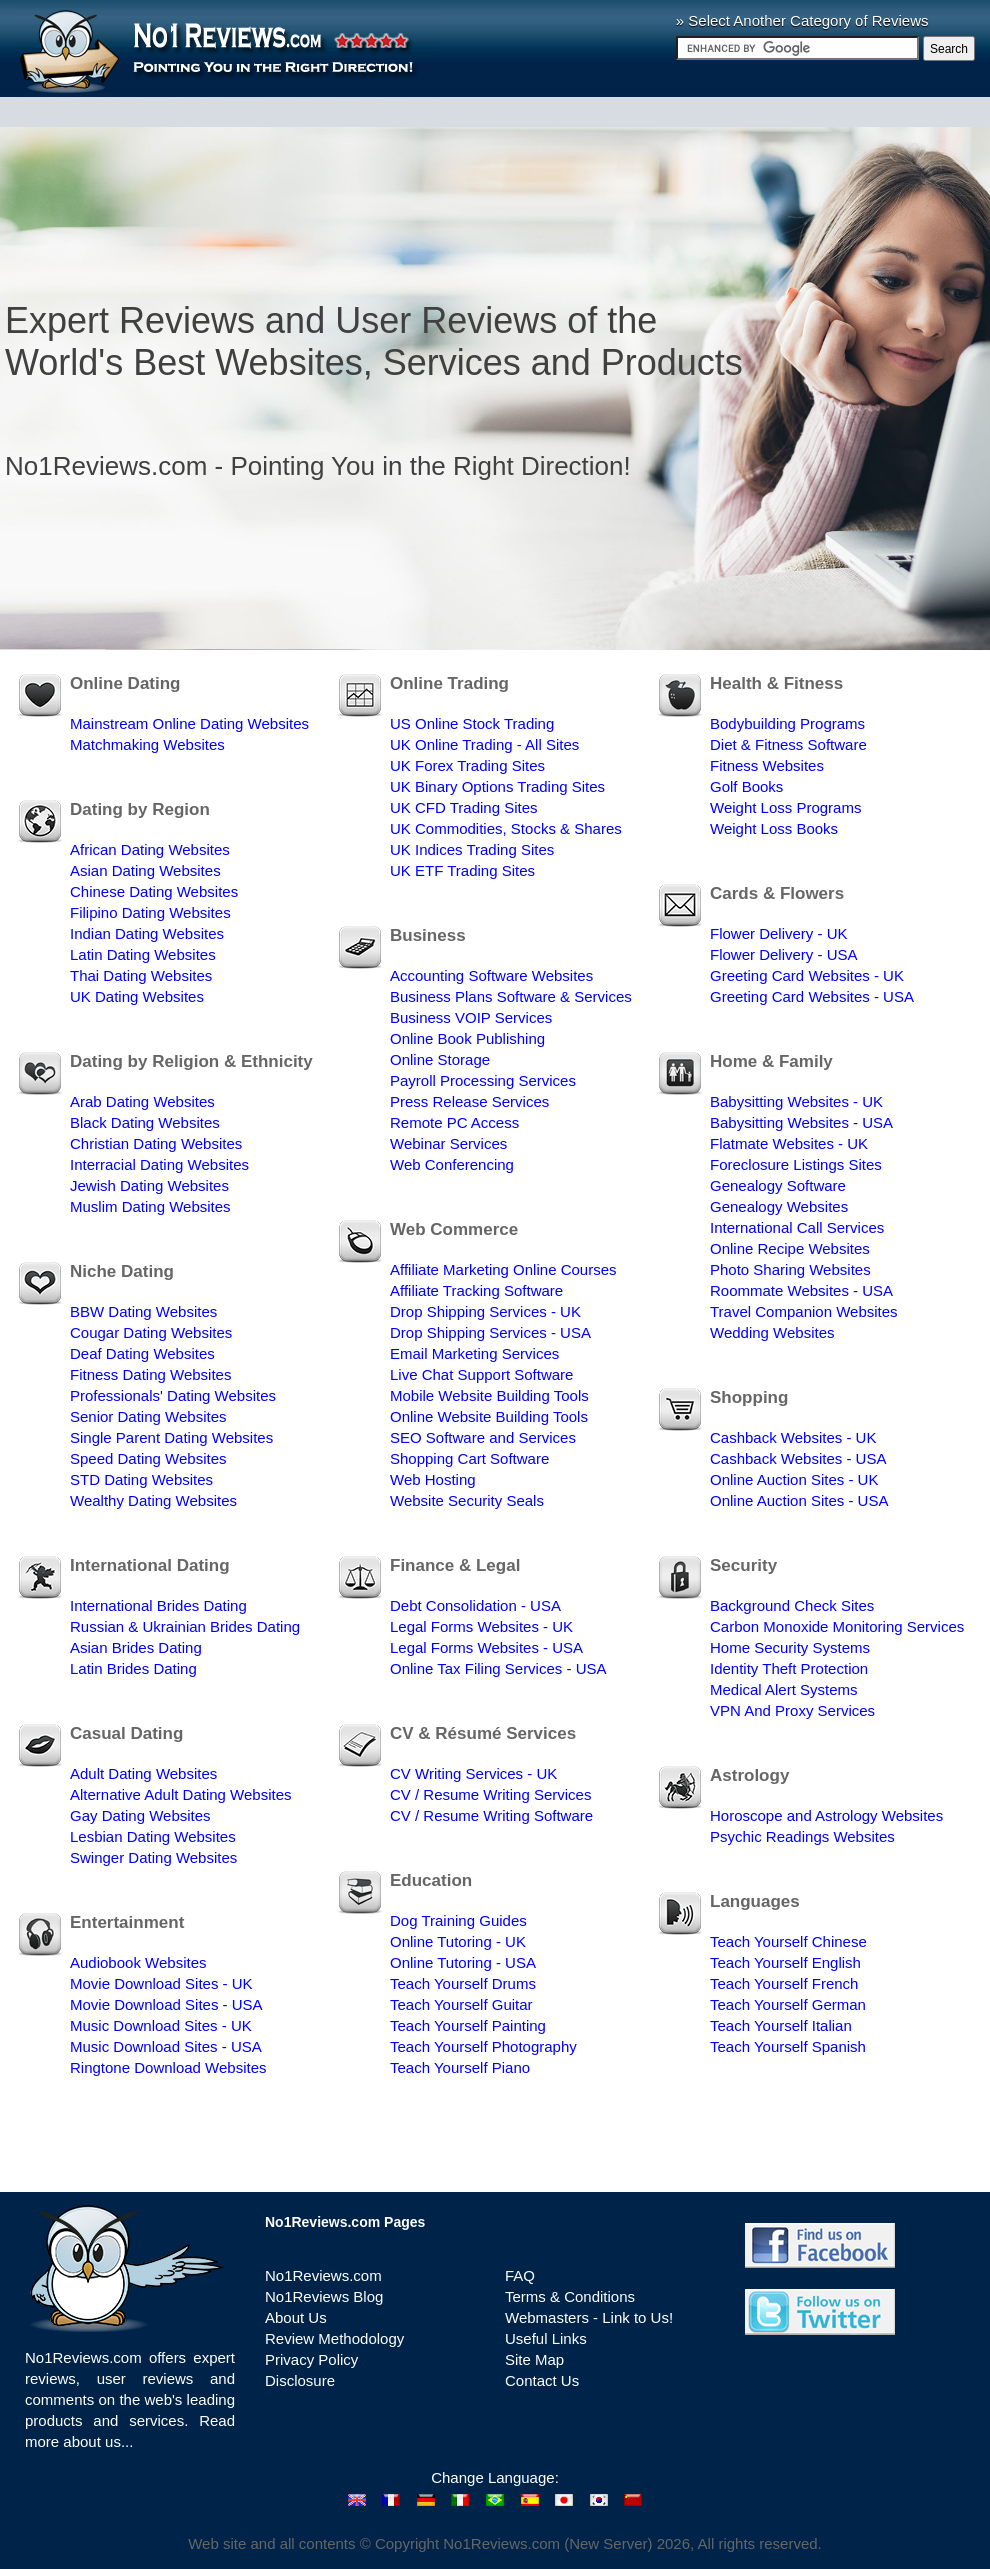 The width and height of the screenshot is (990, 2569). I want to click on Bodybuilding Programs, so click(787, 723).